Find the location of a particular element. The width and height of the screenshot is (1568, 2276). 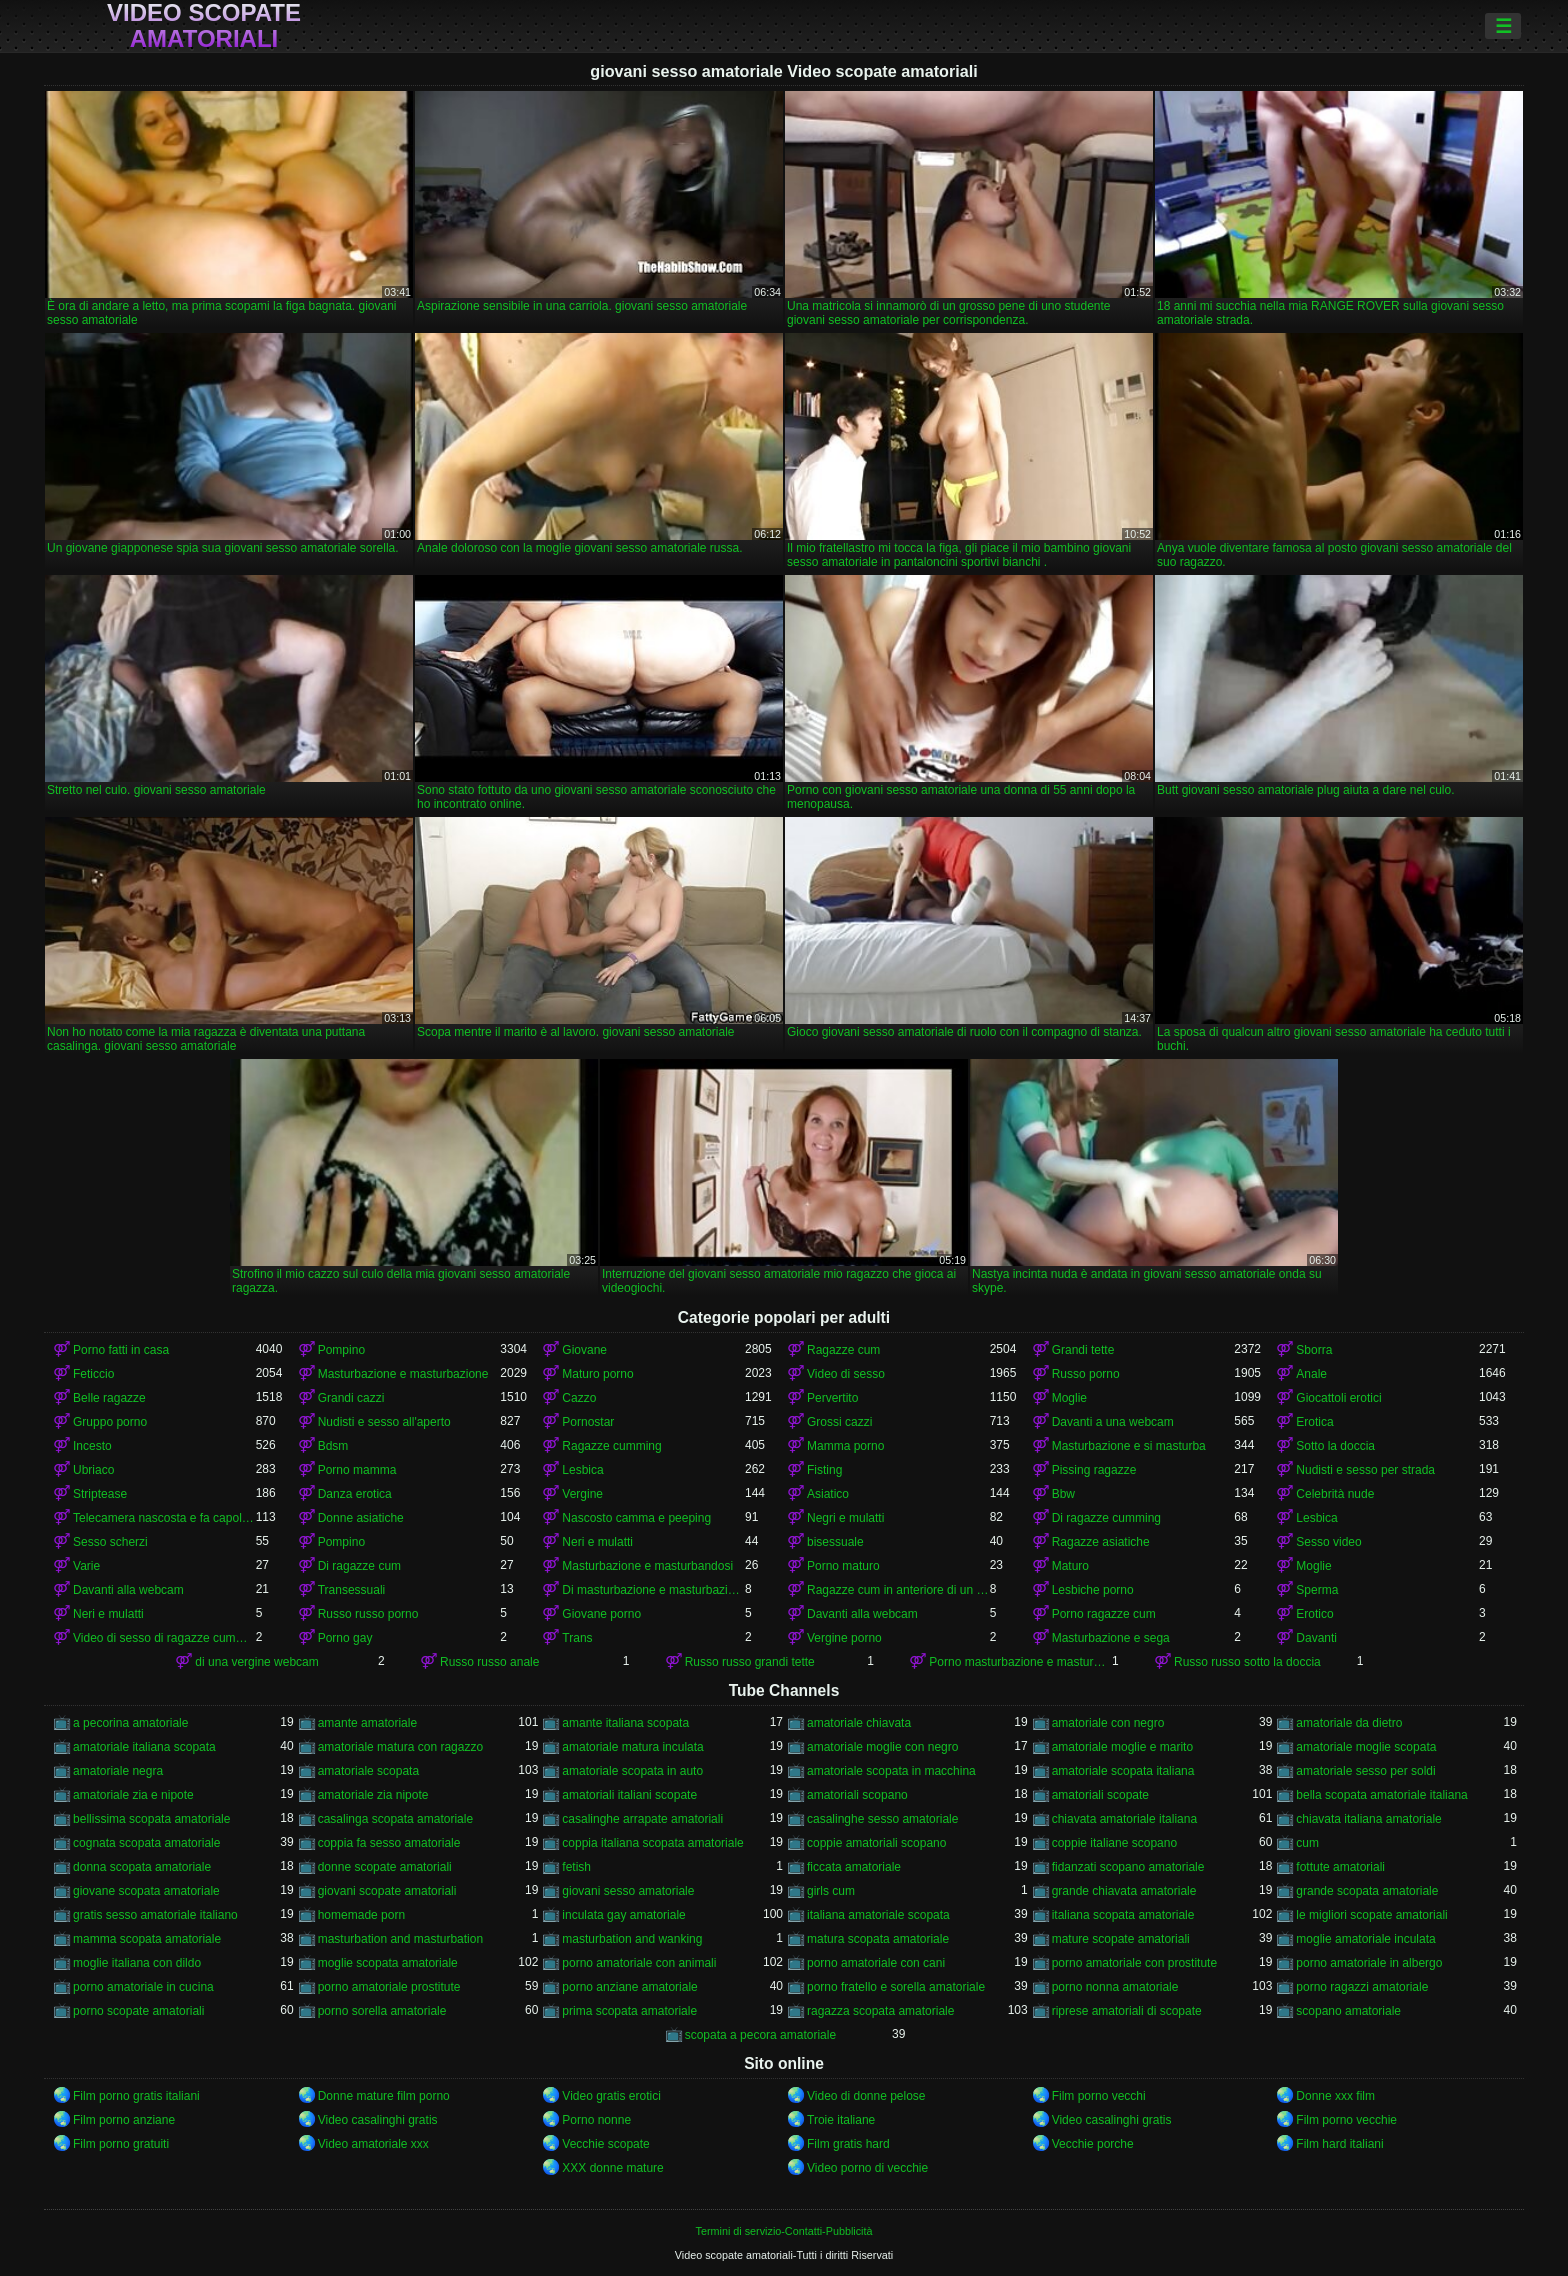

Termini di servizio-Contatti-Pubblicità is located at coordinates (783, 2231).